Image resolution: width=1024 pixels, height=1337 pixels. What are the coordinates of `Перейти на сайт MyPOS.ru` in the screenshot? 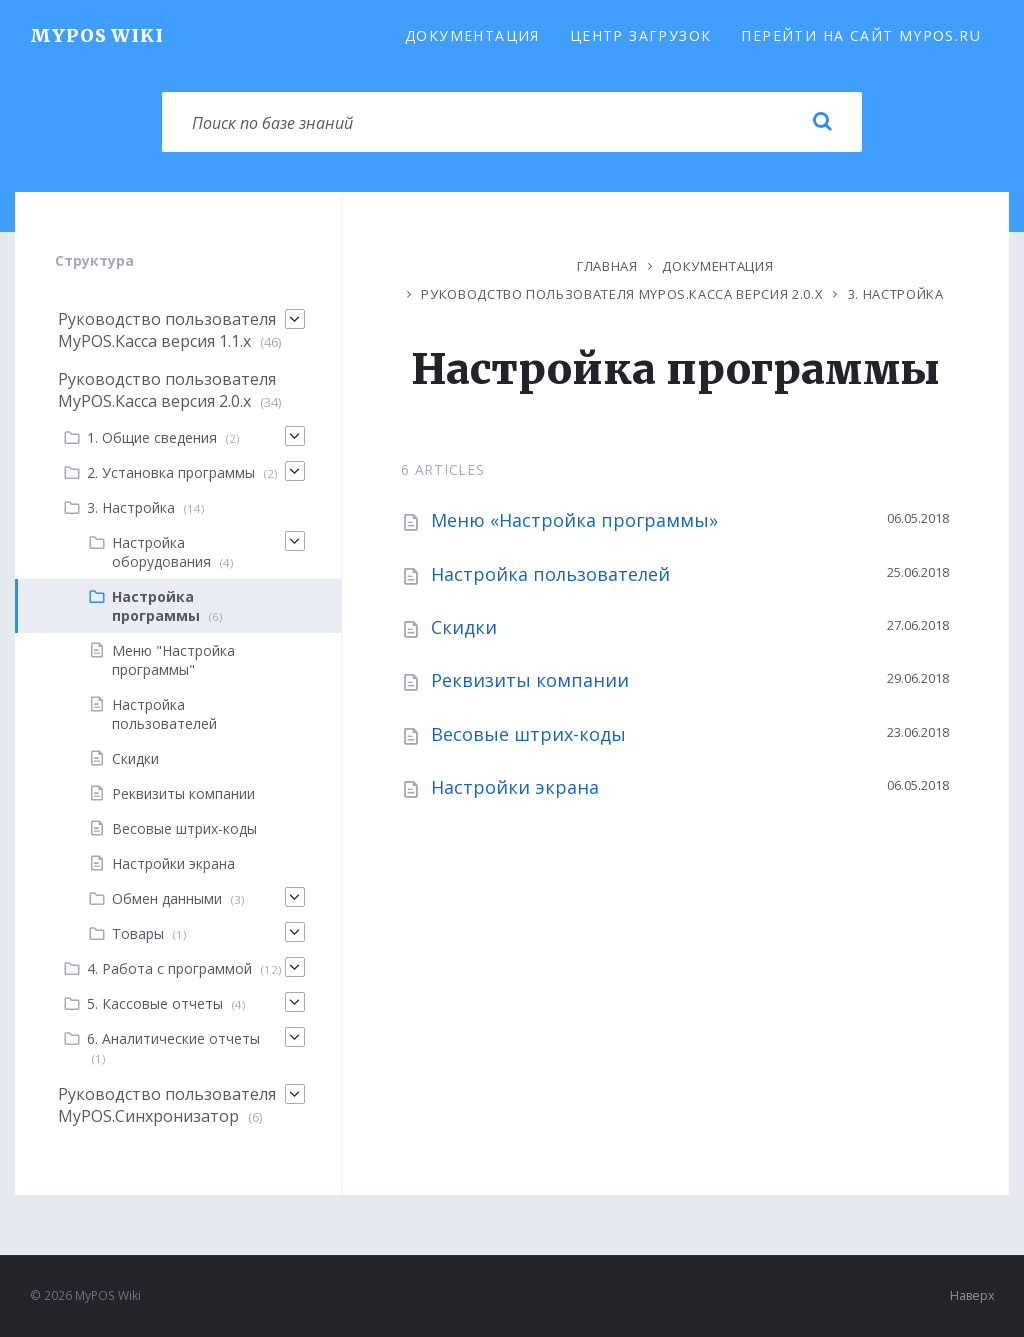 It's located at (861, 35).